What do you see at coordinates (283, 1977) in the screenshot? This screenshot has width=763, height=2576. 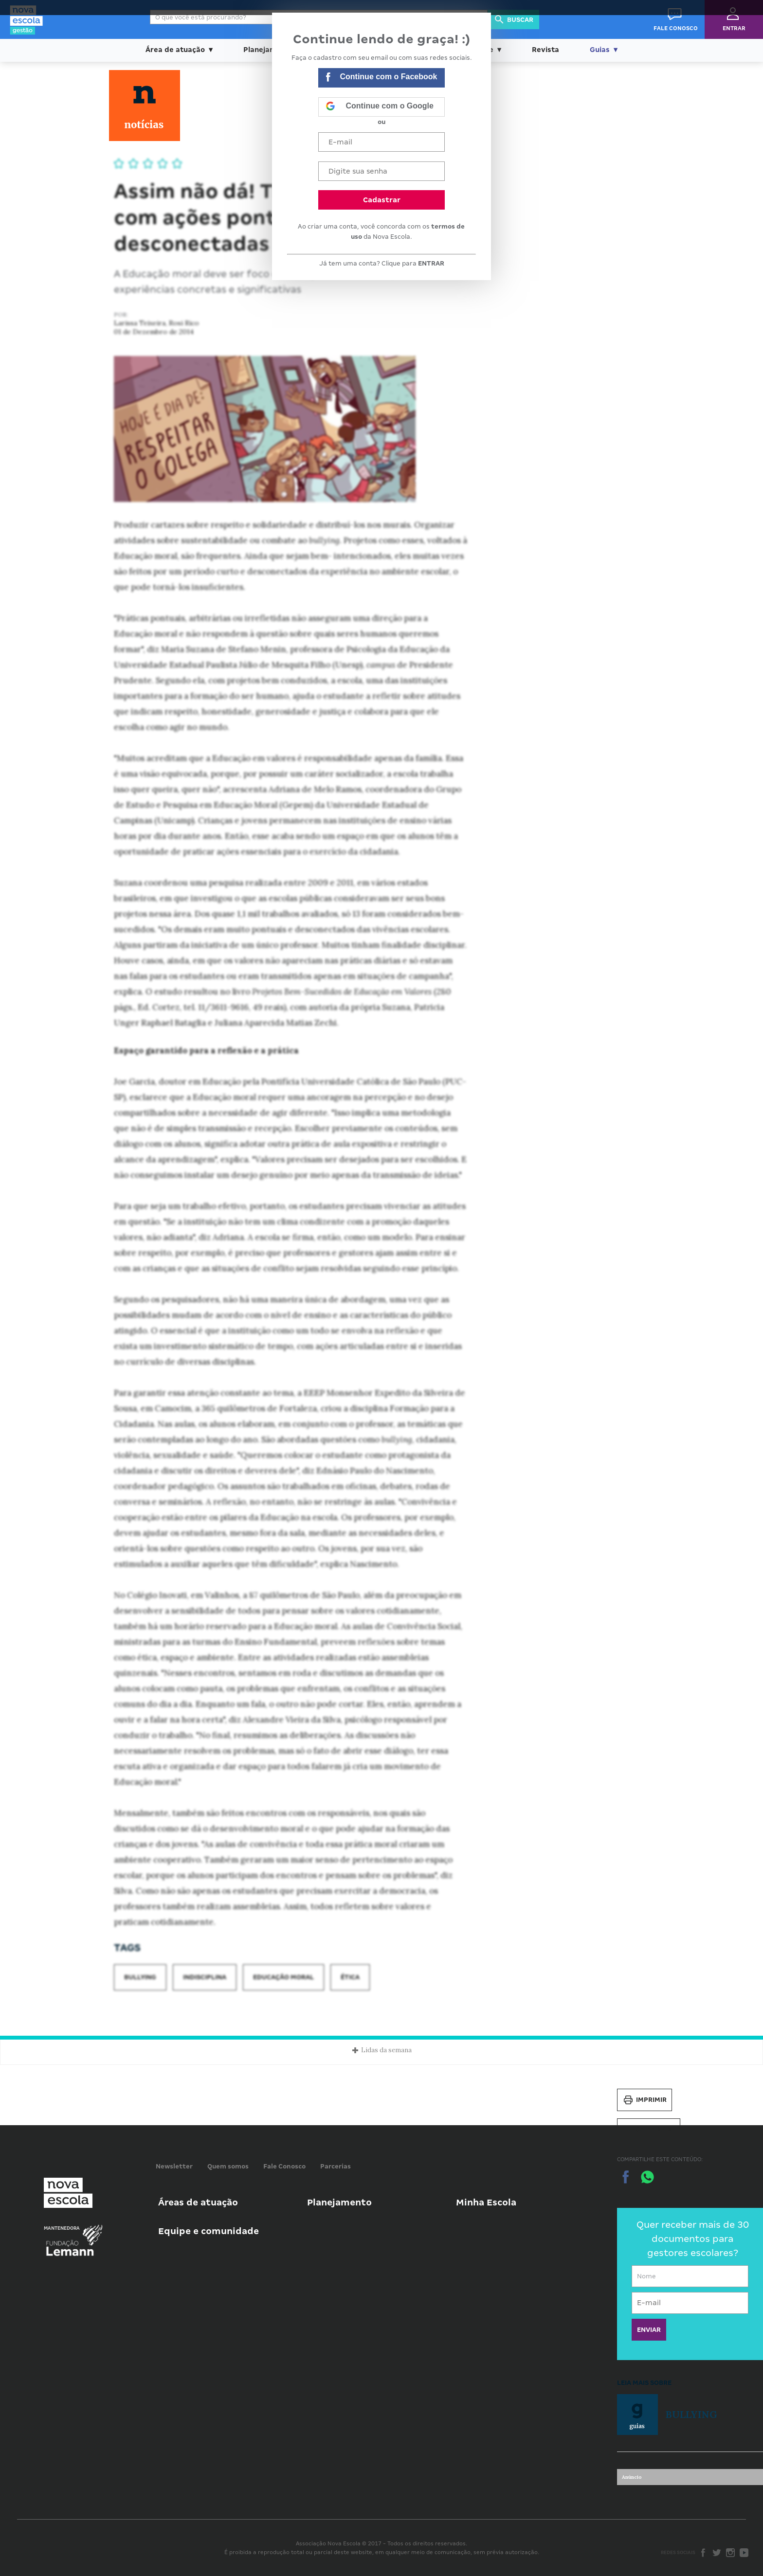 I see `Educação moral` at bounding box center [283, 1977].